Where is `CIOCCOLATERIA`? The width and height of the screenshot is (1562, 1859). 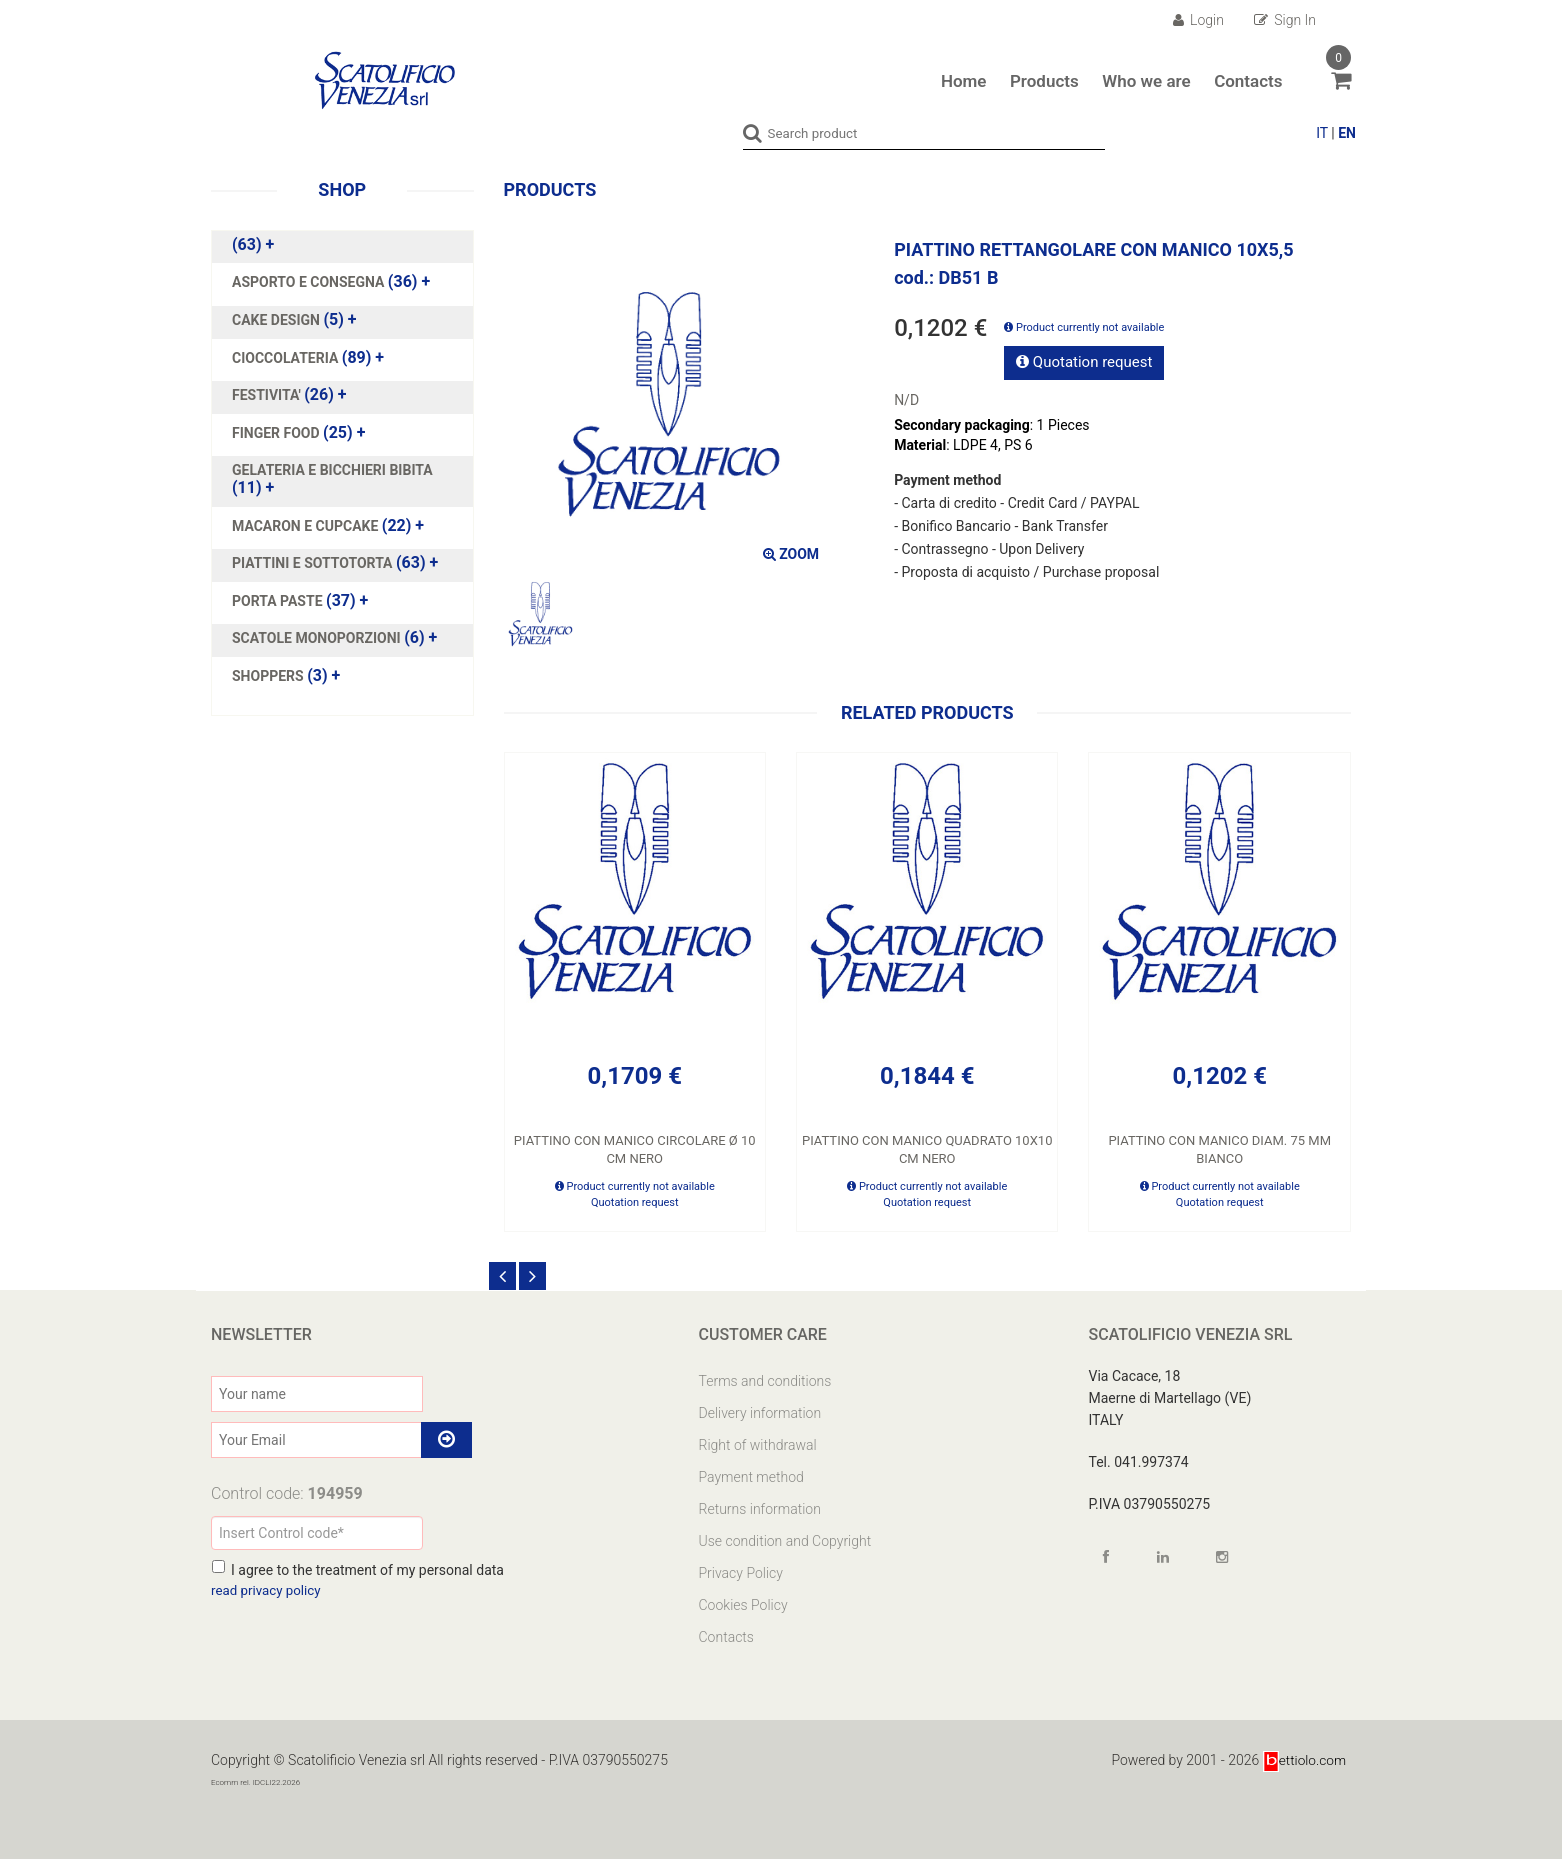
CIOCCOLATERIA is located at coordinates (287, 357).